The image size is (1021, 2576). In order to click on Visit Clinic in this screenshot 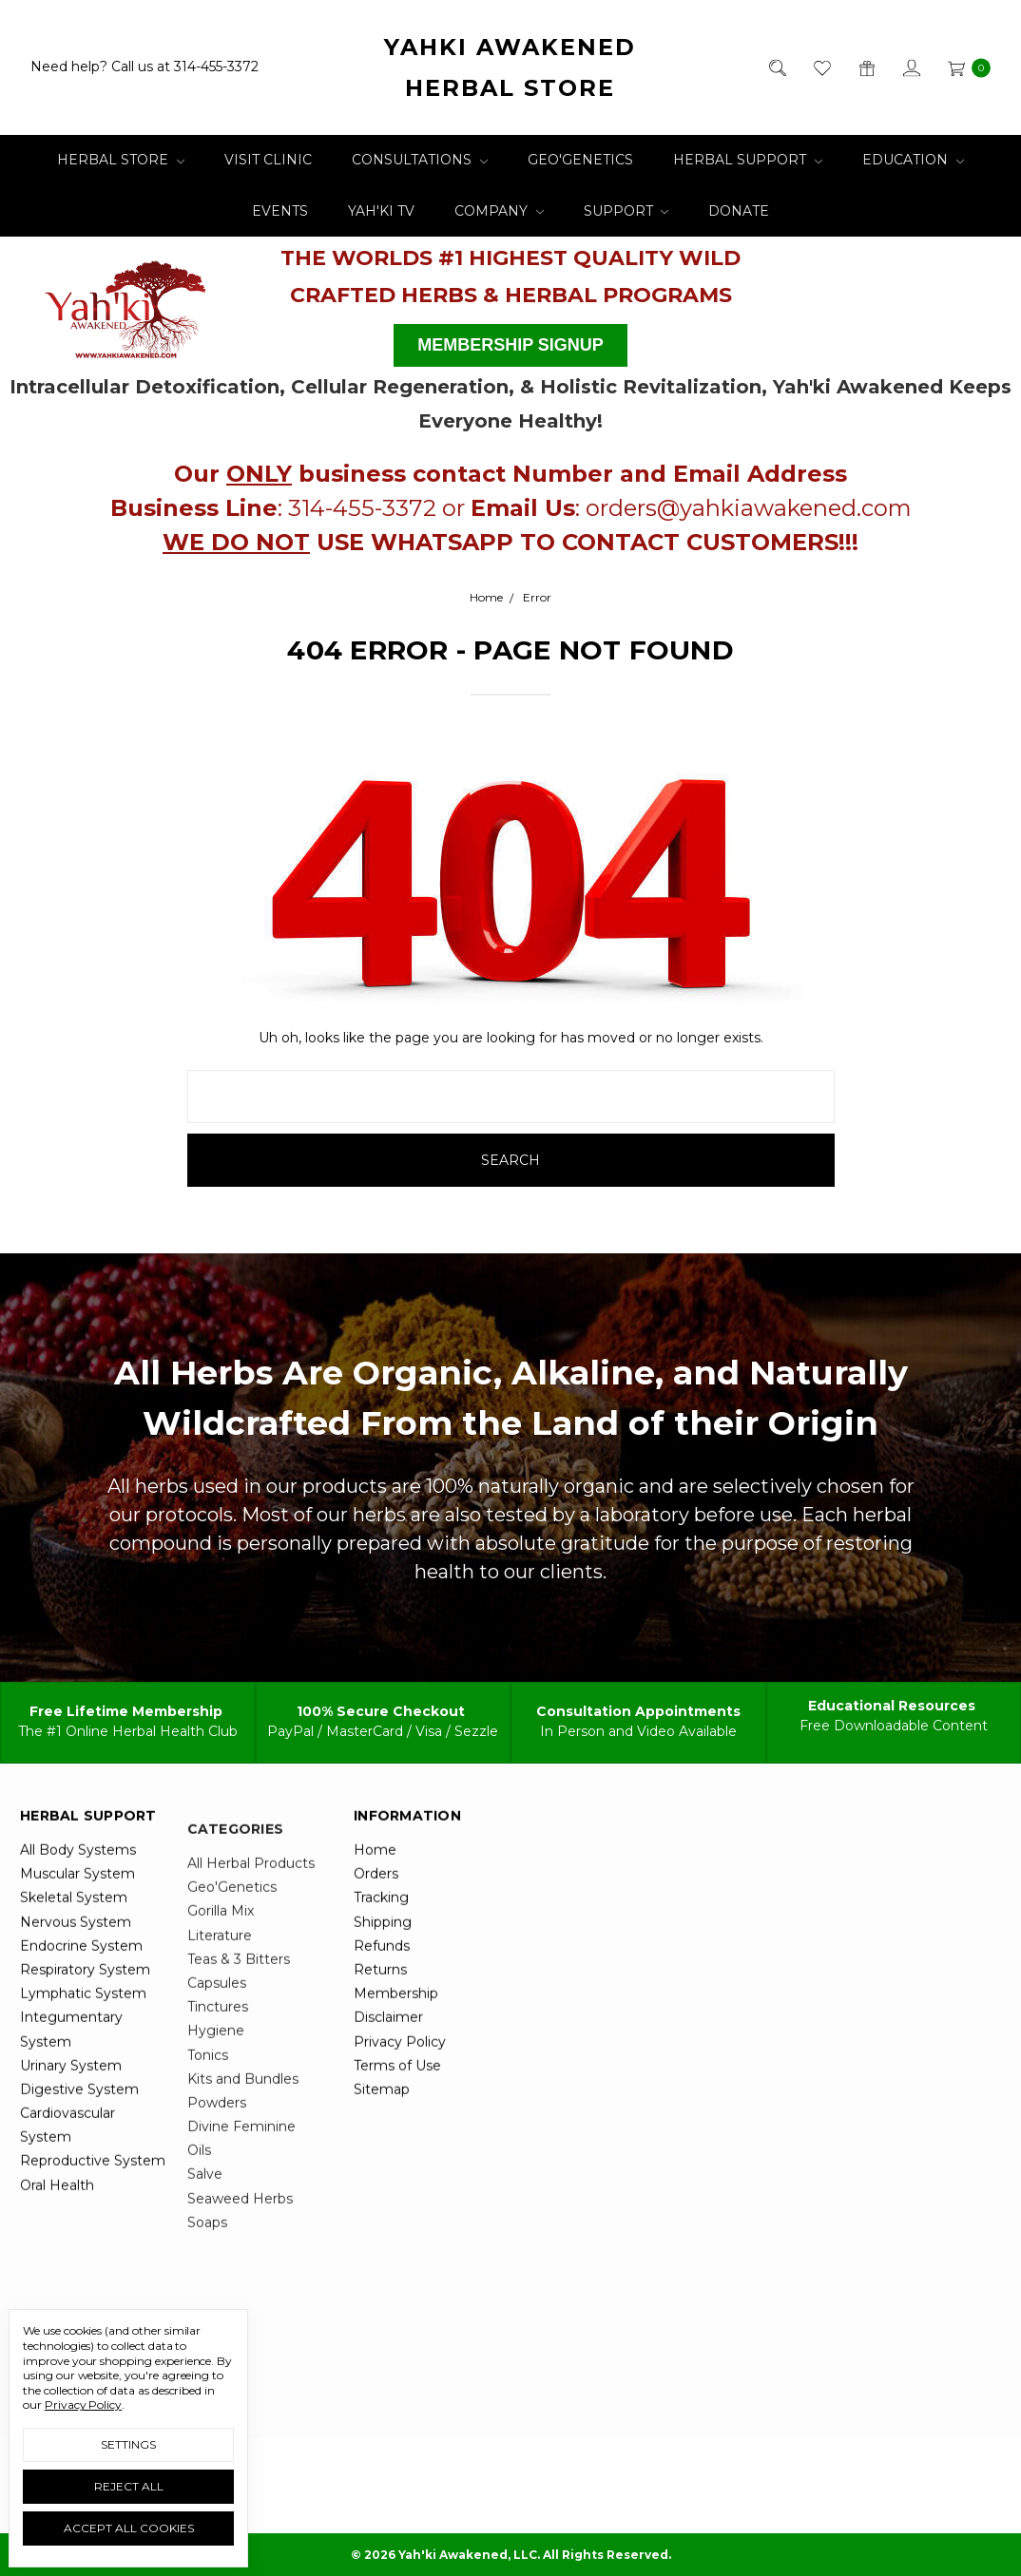, I will do `click(268, 159)`.